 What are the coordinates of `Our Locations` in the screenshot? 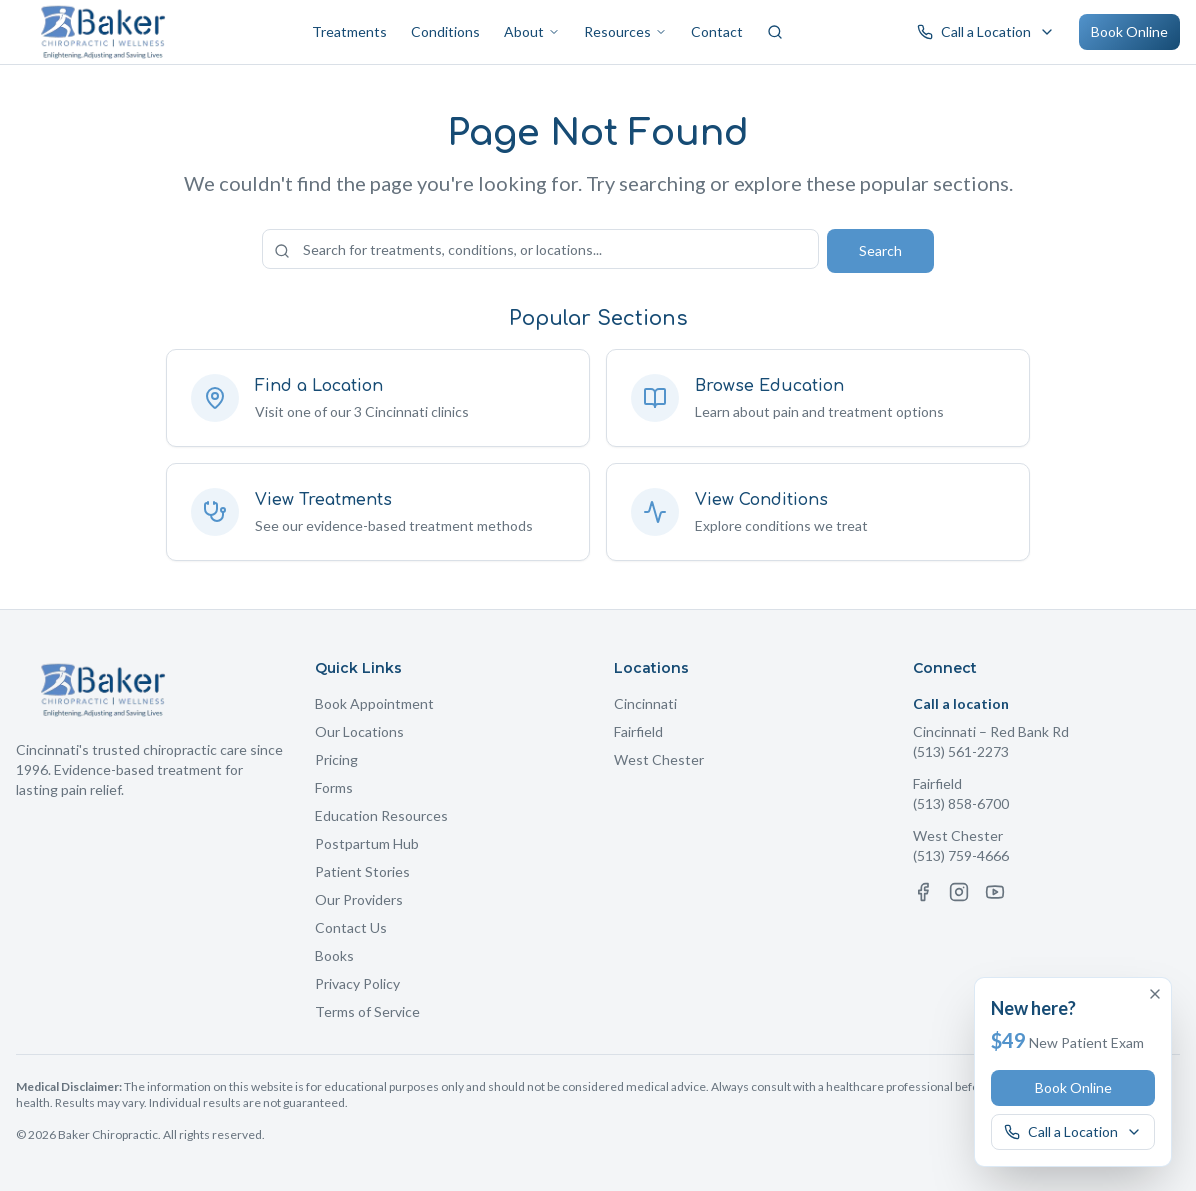 It's located at (359, 731).